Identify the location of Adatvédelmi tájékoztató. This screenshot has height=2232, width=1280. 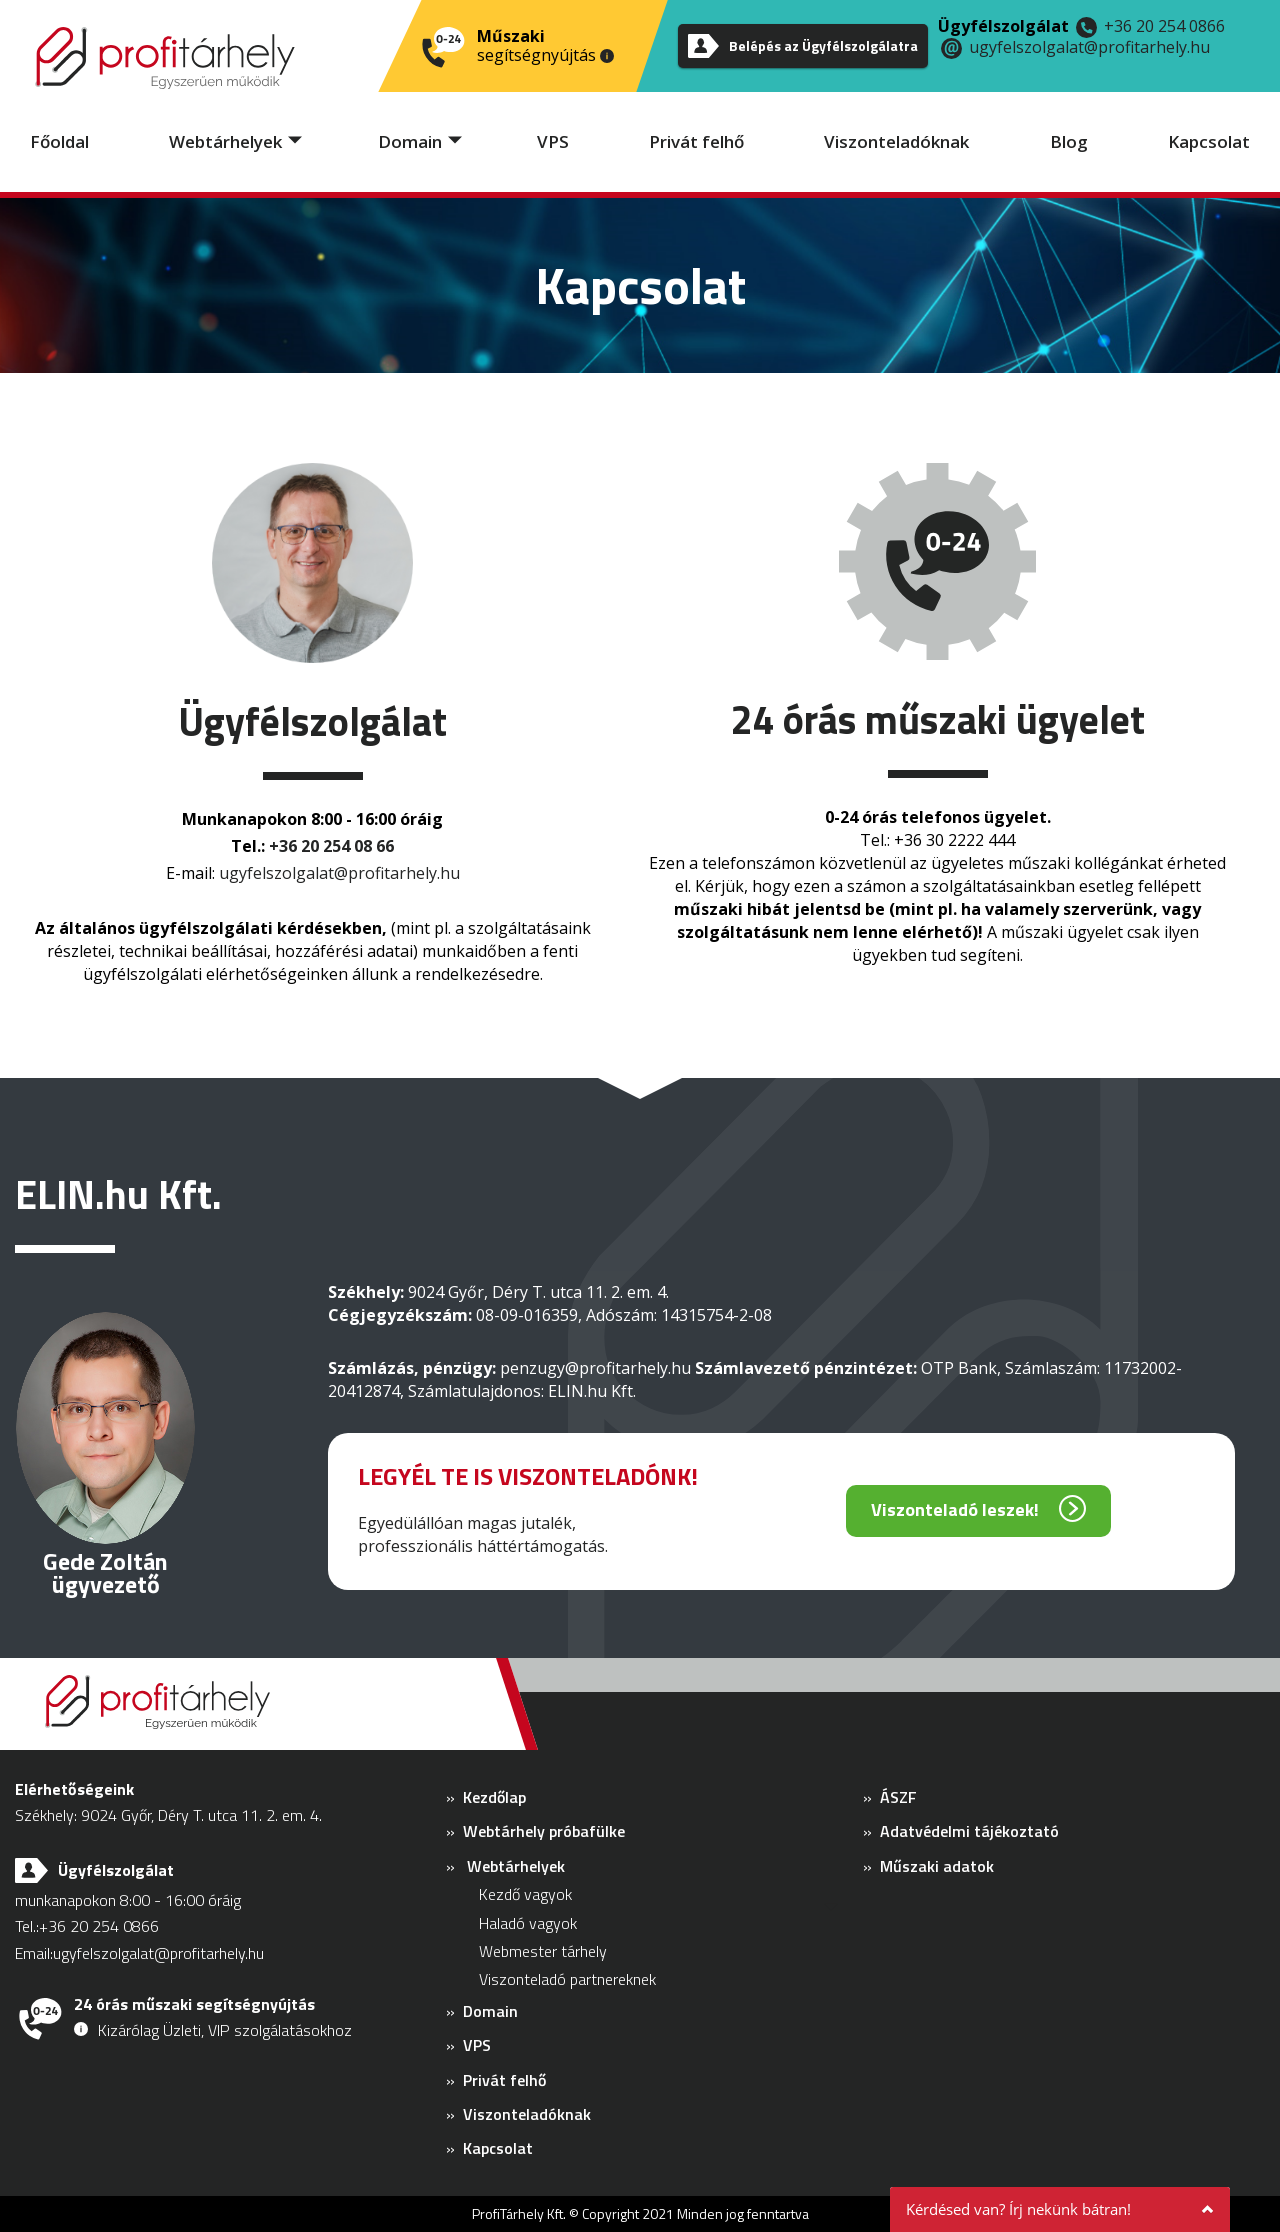
(969, 1831).